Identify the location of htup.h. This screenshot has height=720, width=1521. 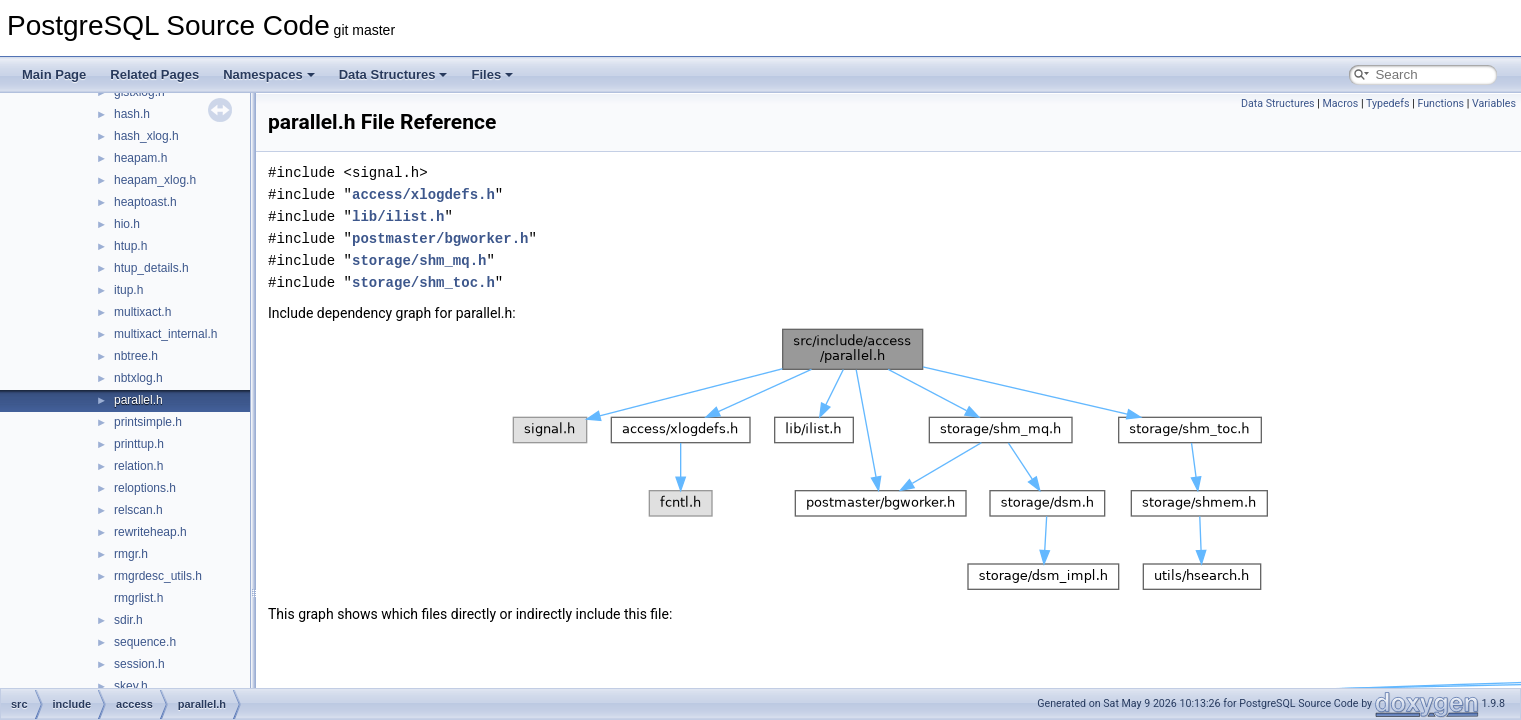
(130, 246).